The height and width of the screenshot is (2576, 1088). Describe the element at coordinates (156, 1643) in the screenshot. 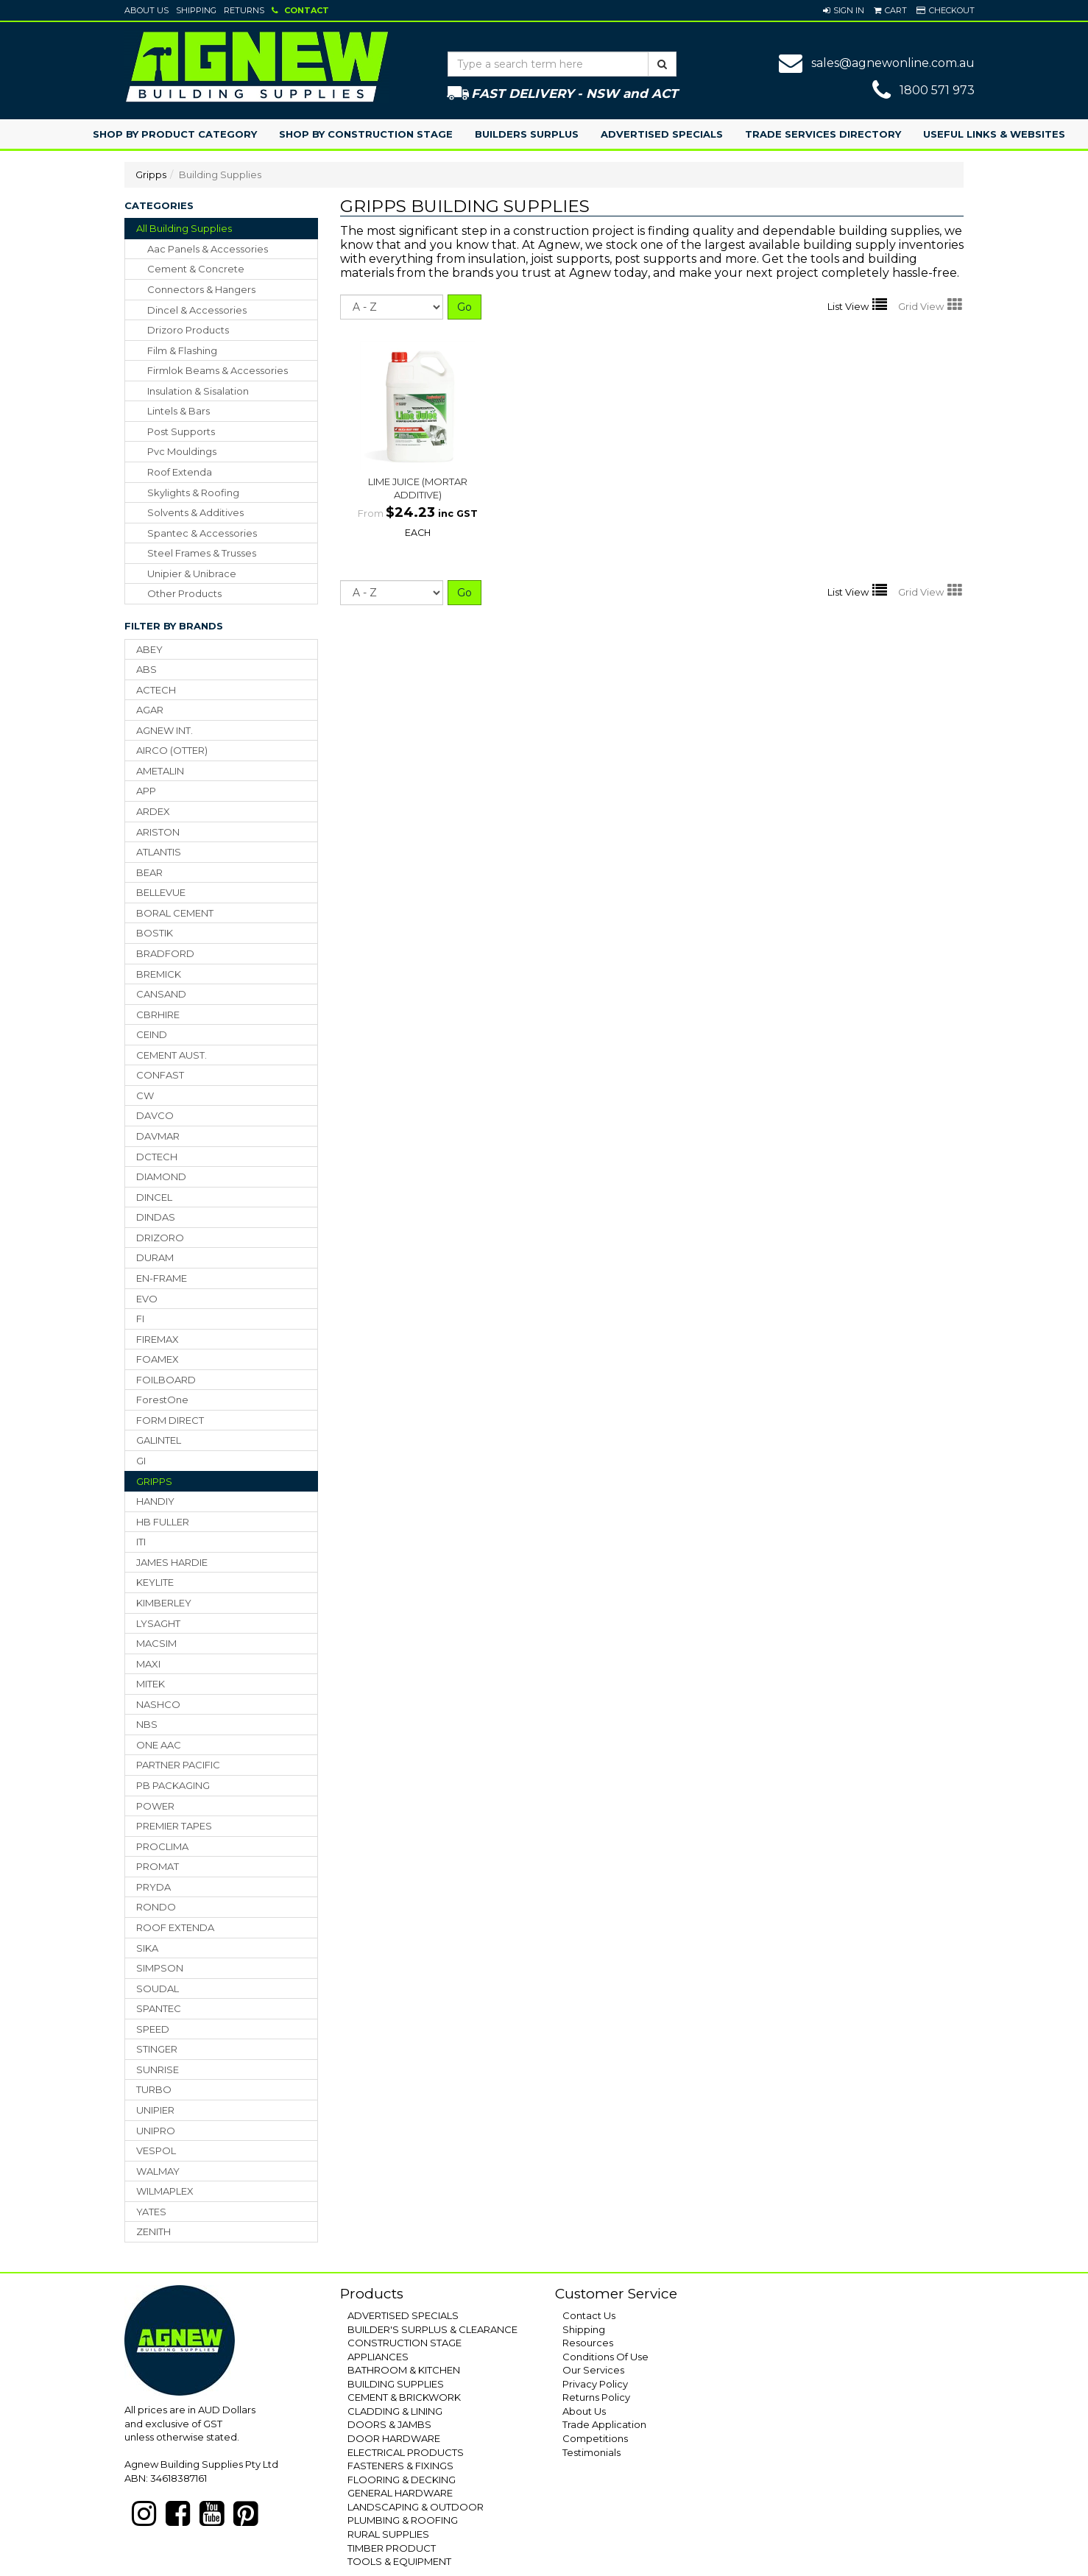

I see `MACSIM` at that location.